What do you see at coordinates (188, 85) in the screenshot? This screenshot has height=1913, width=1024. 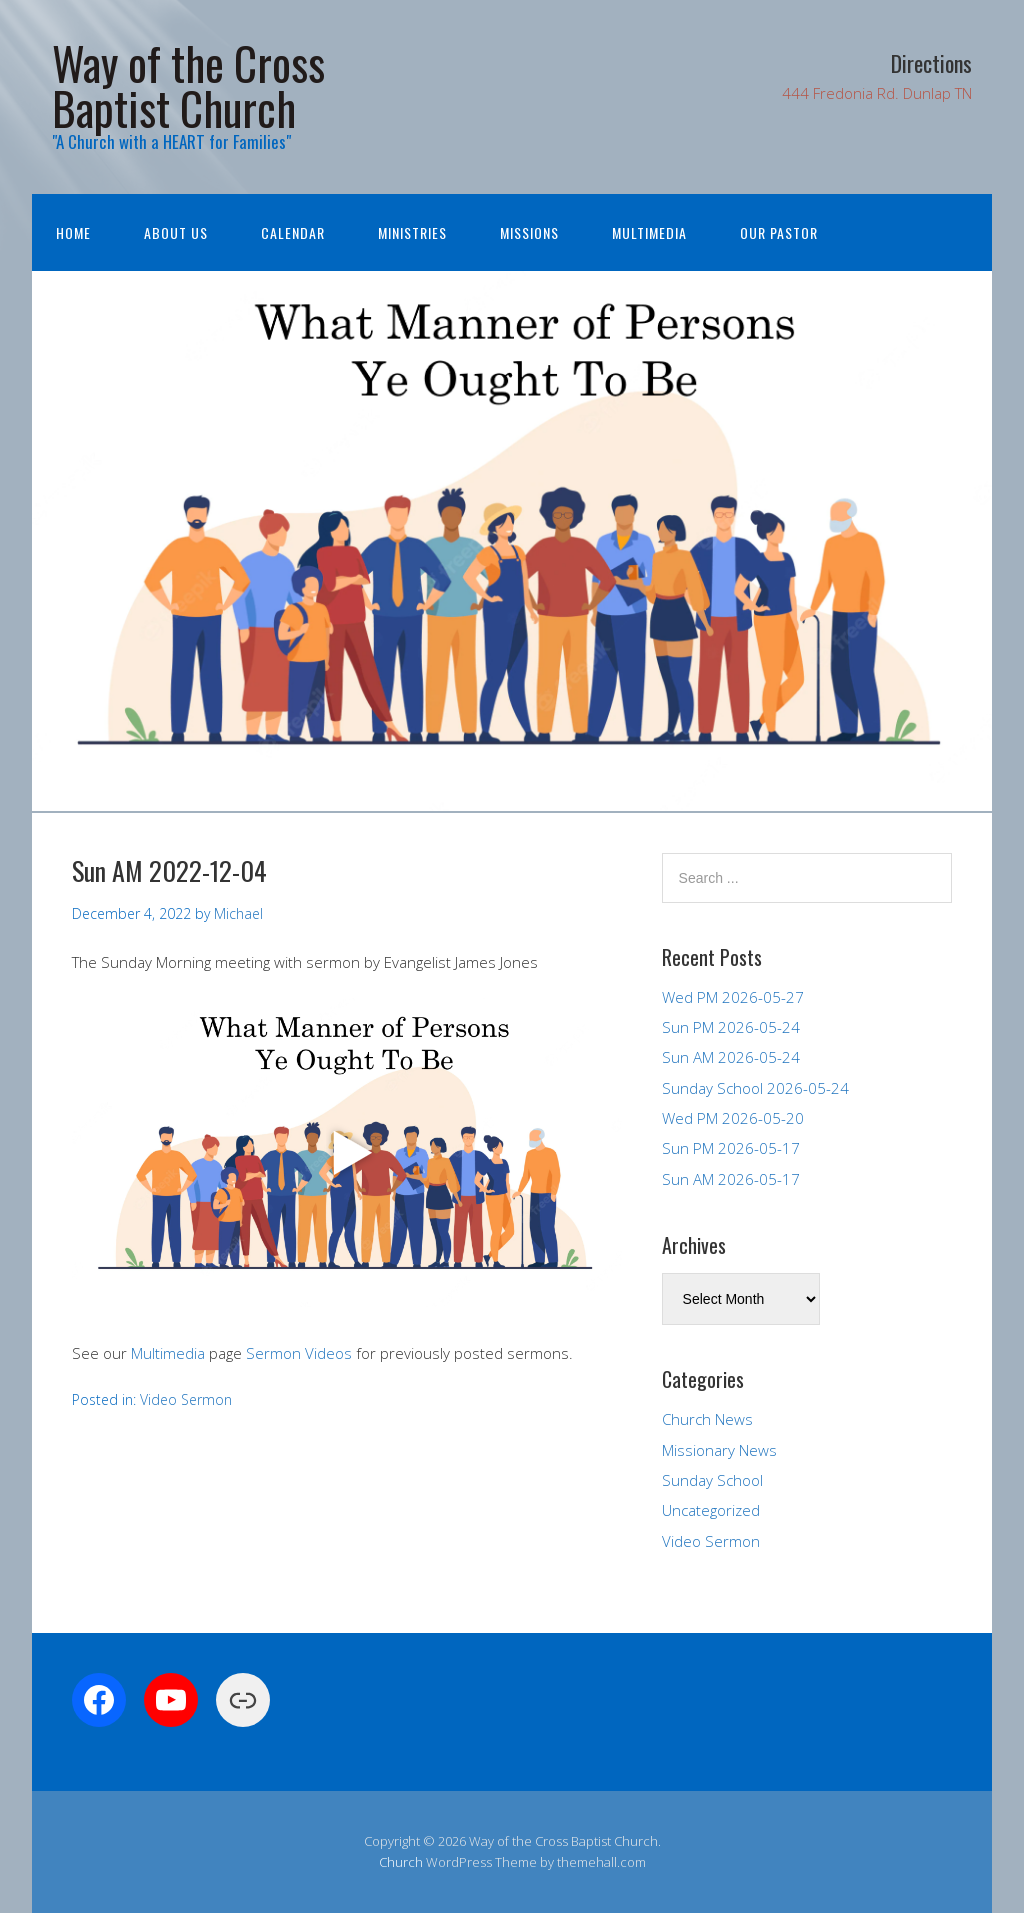 I see `Way of the Cross Baptist Church` at bounding box center [188, 85].